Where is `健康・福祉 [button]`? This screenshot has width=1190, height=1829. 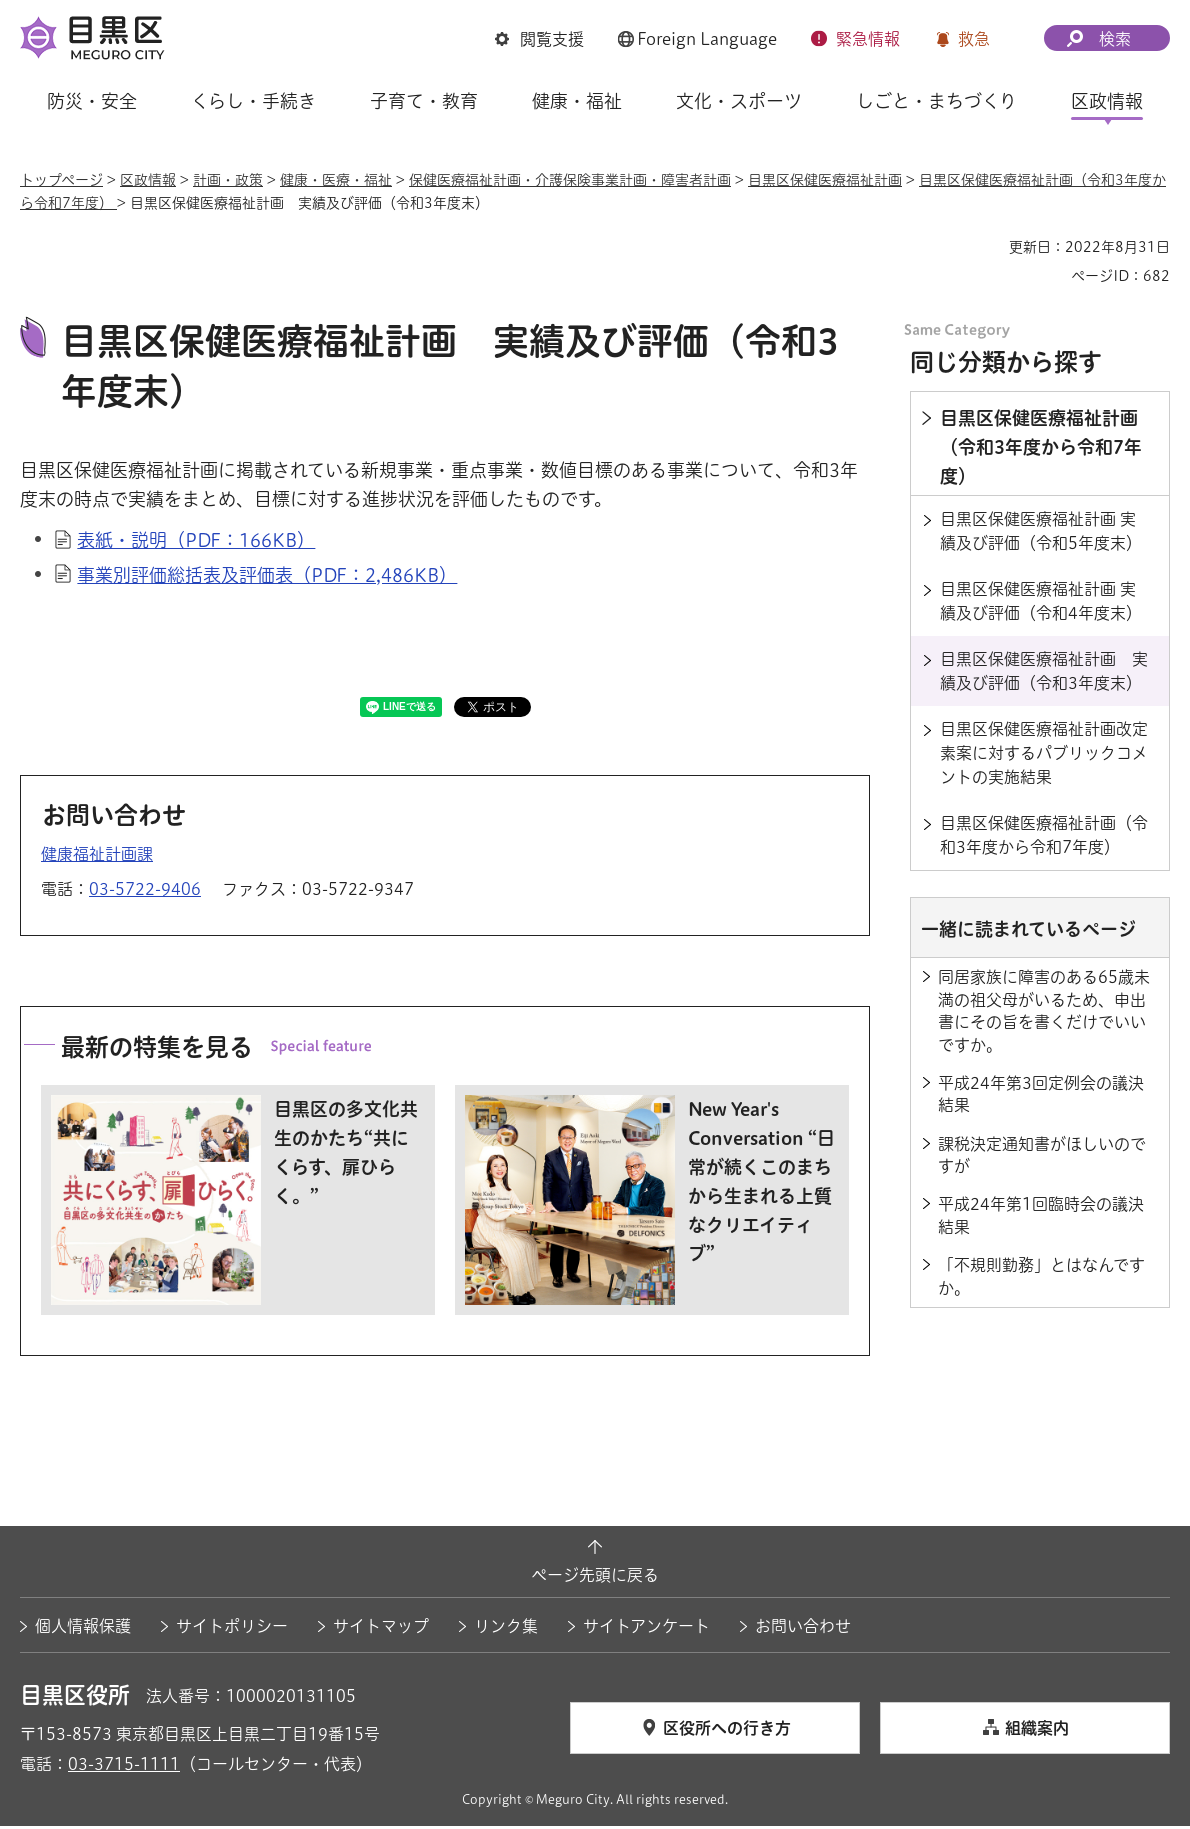
健康・福祉 [button] is located at coordinates (577, 101).